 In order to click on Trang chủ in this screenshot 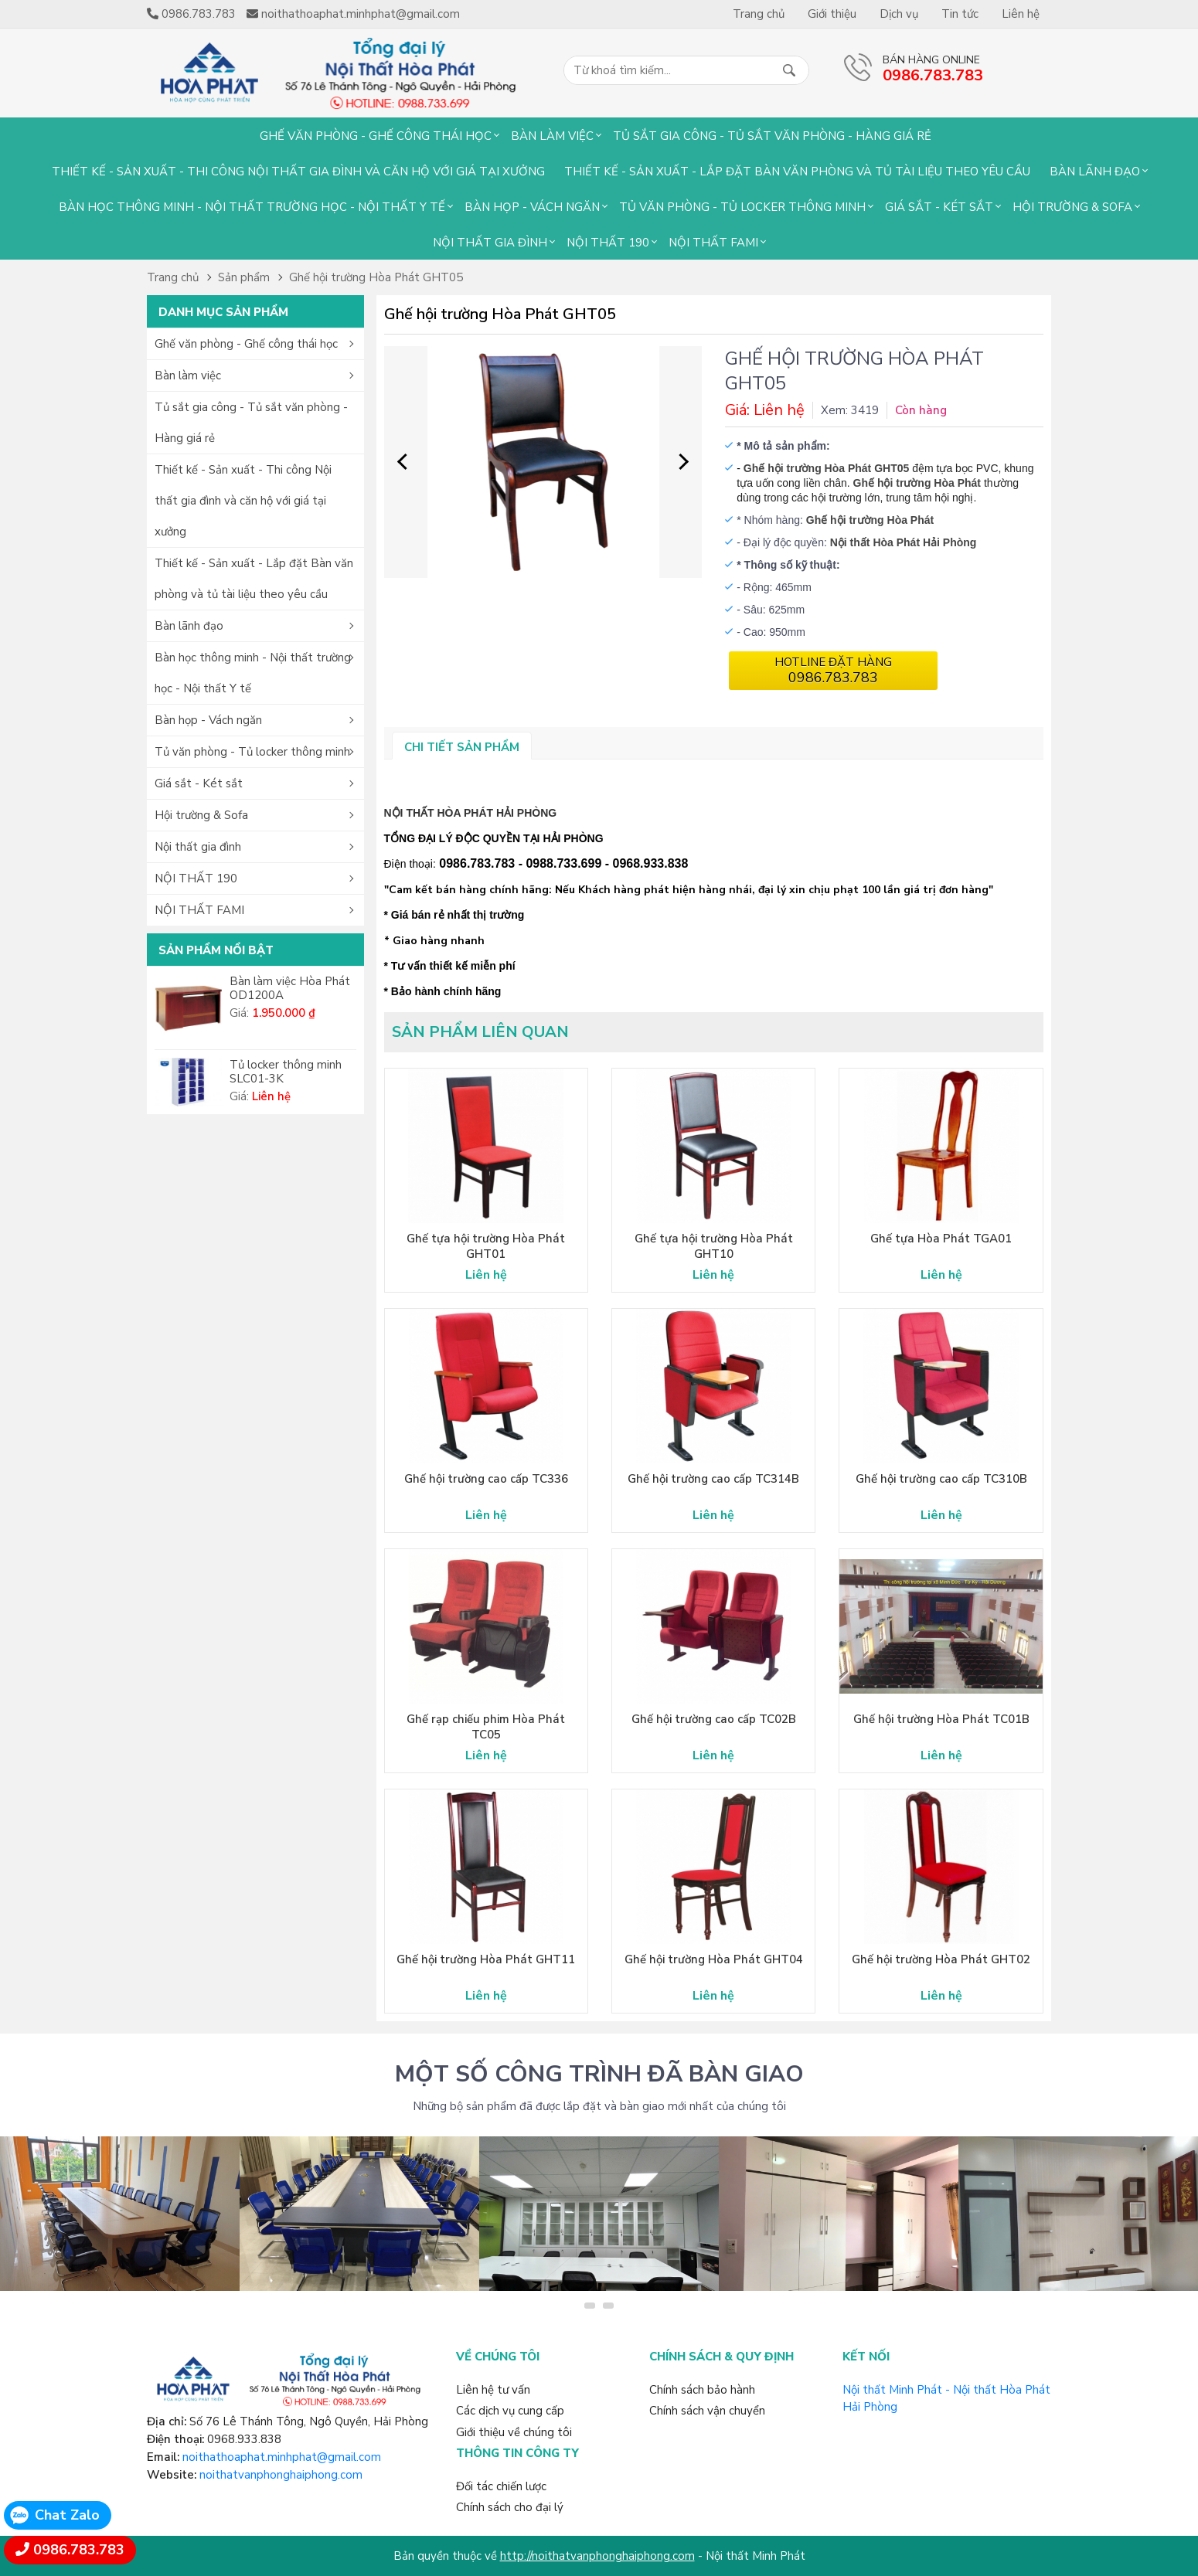, I will do `click(758, 14)`.